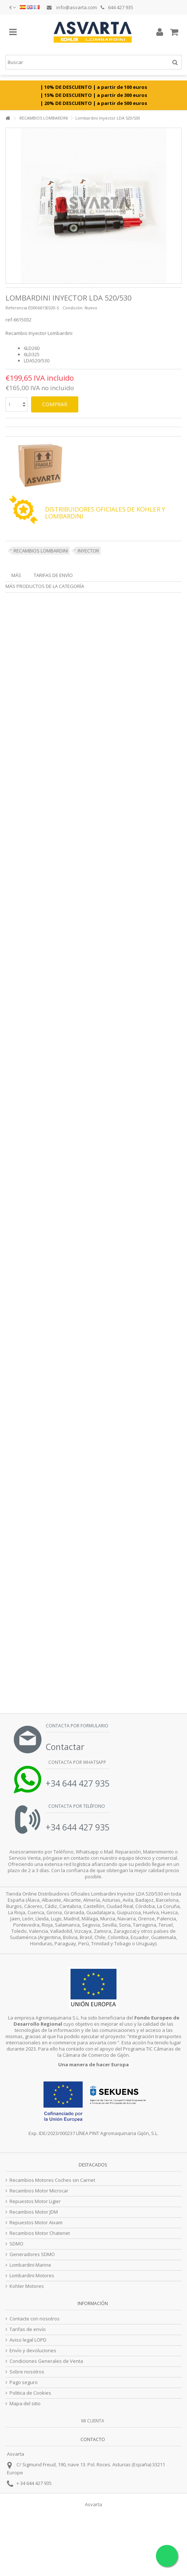 The image size is (187, 2576). What do you see at coordinates (16, 307) in the screenshot?
I see `Referencia` at bounding box center [16, 307].